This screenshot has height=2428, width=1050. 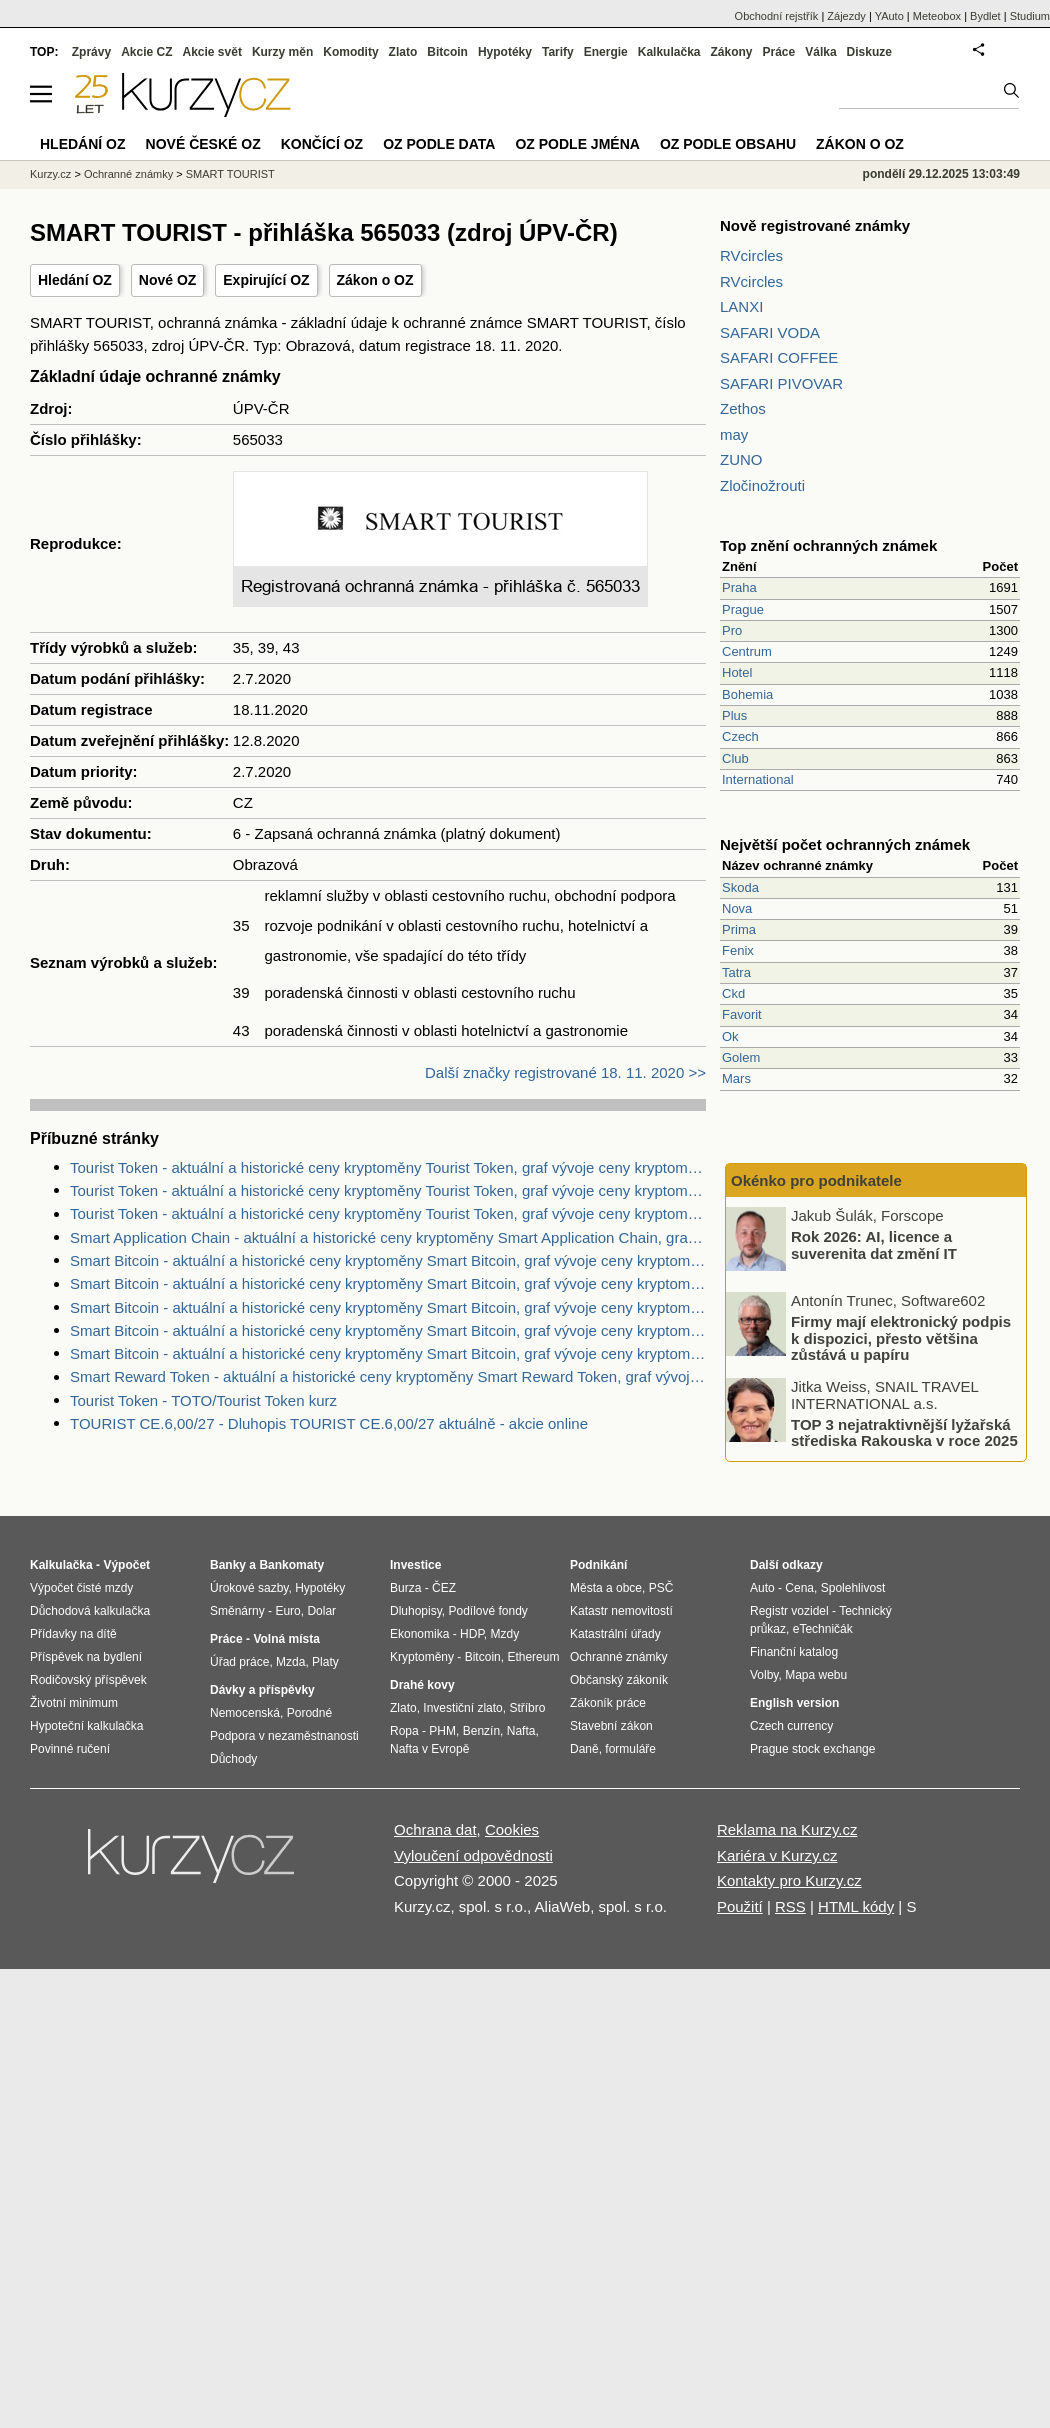 What do you see at coordinates (611, 1726) in the screenshot?
I see `Stavební zákon` at bounding box center [611, 1726].